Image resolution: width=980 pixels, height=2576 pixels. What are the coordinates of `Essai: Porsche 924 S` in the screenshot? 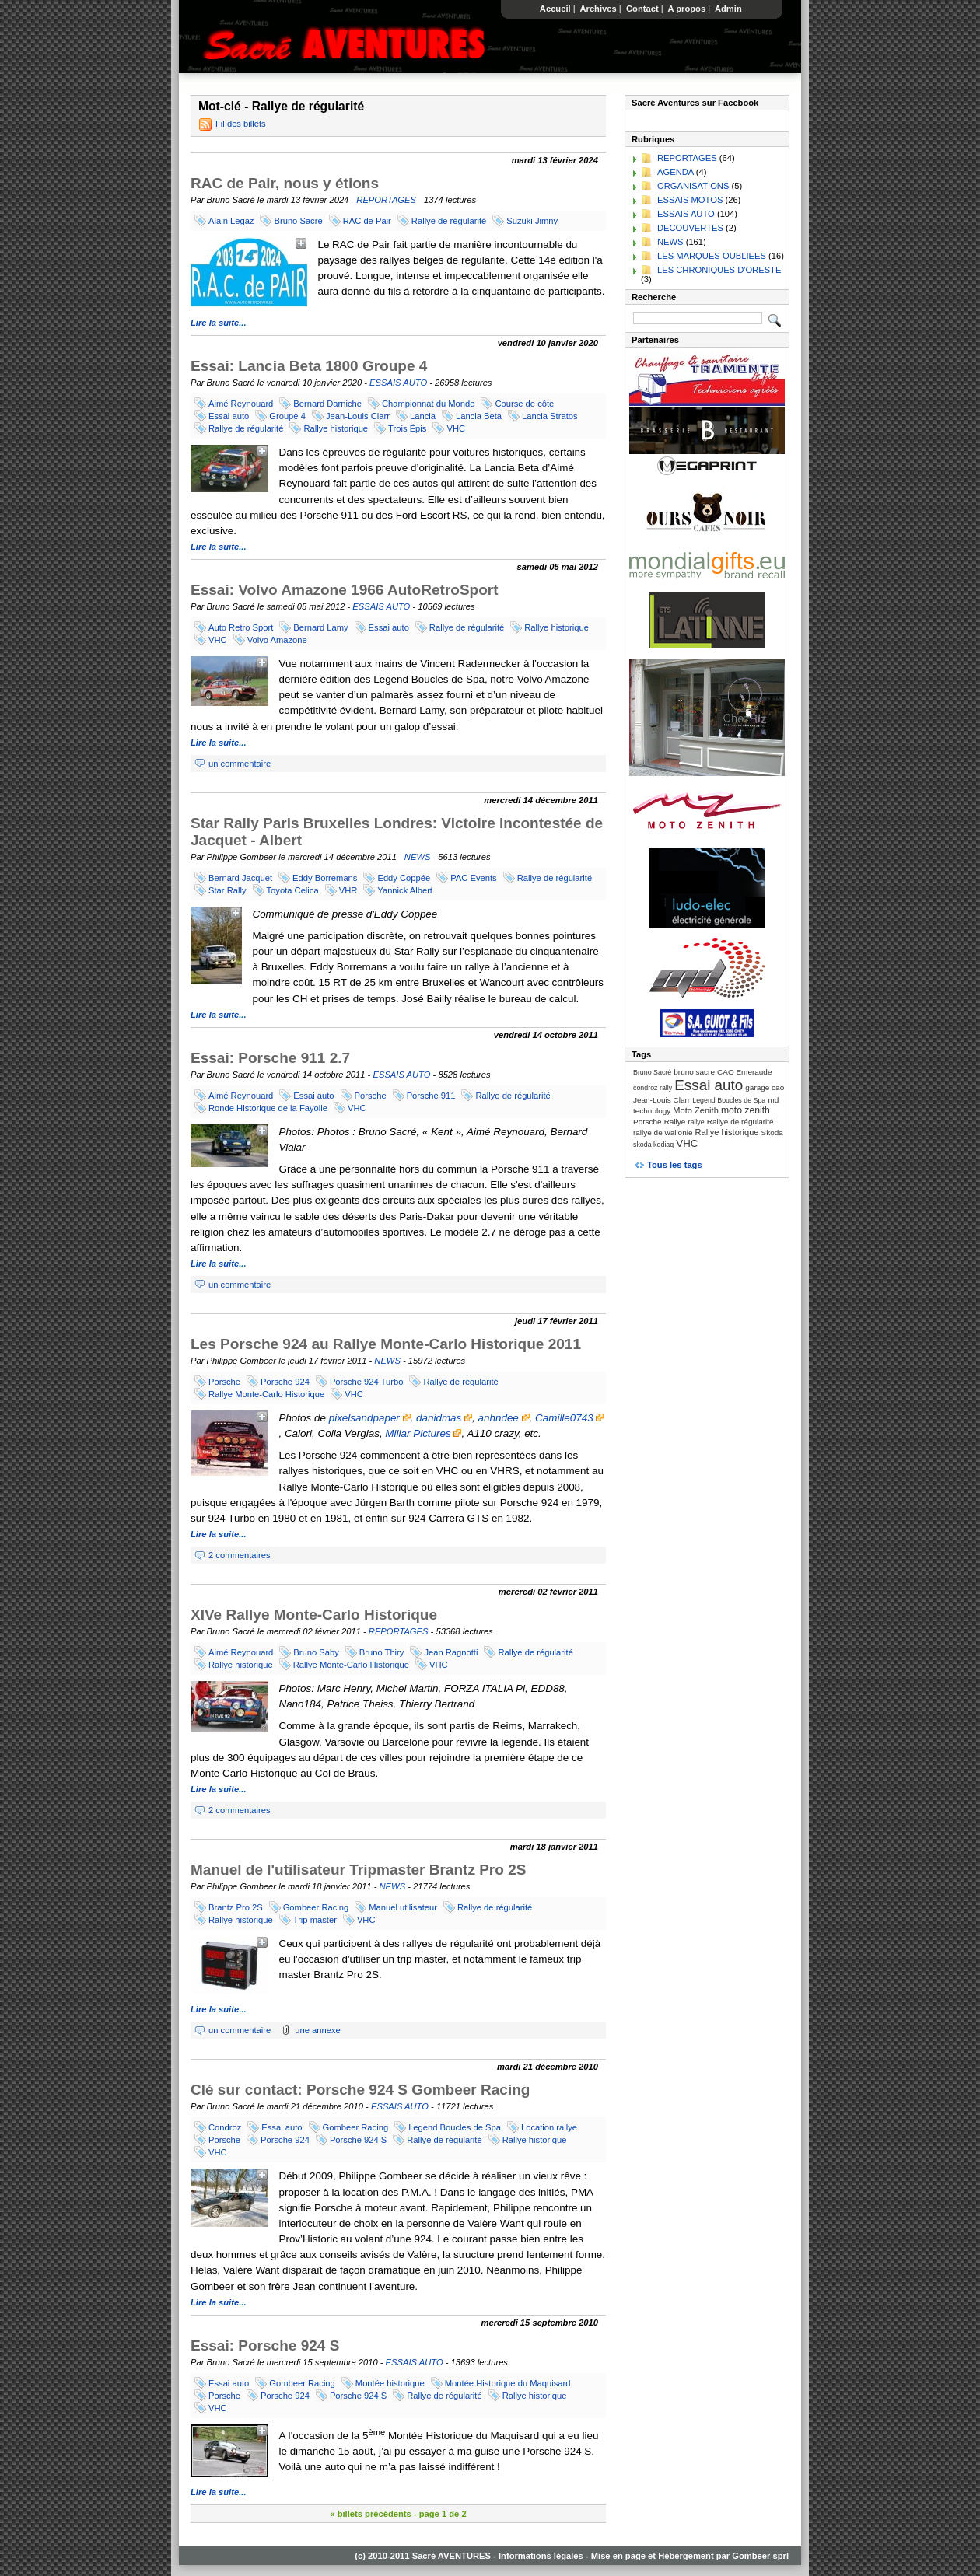 It's located at (265, 2345).